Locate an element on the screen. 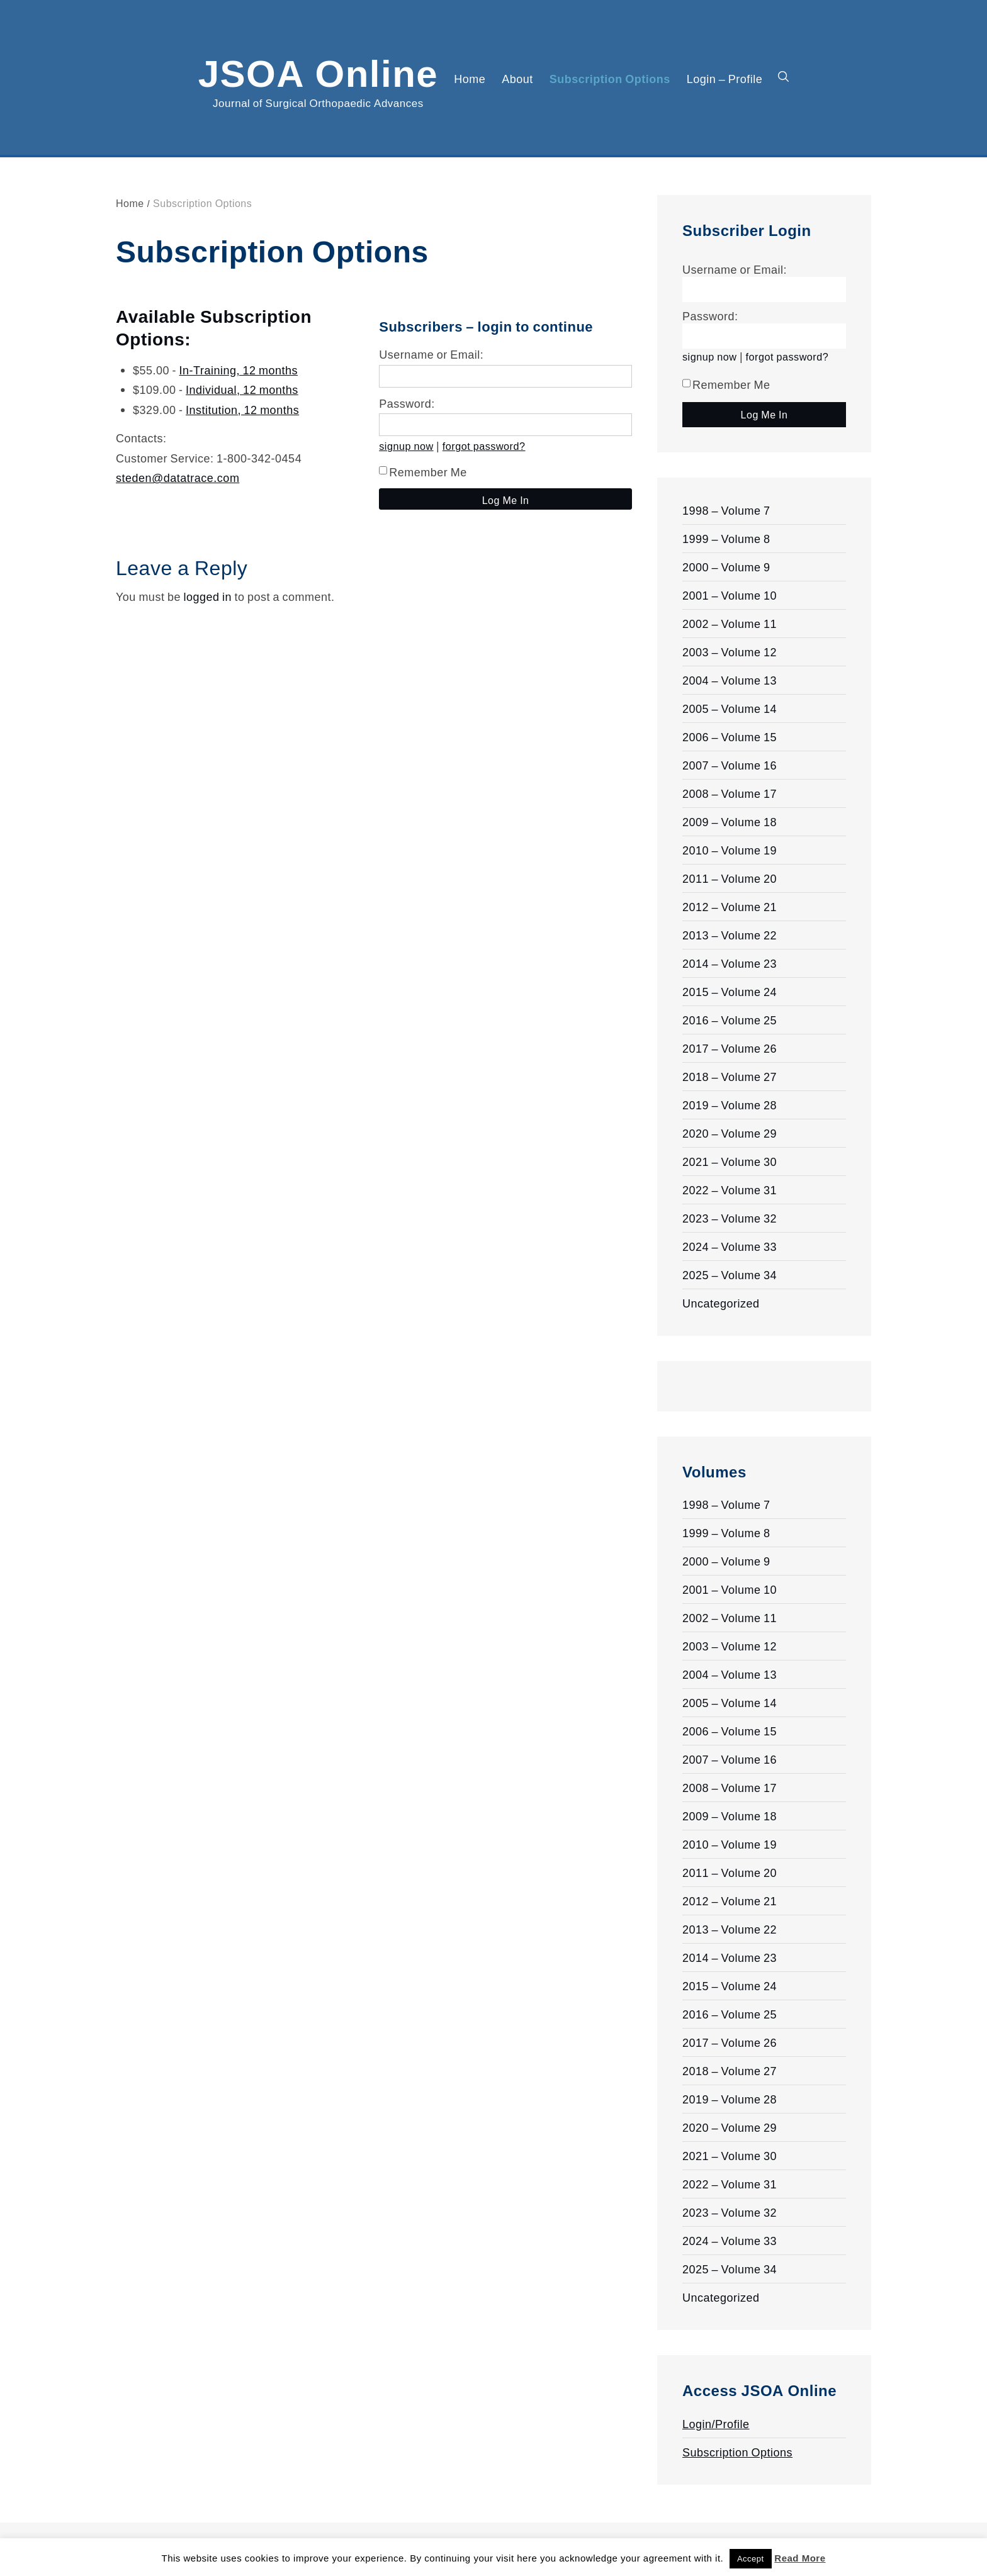  2011 – Volume 20 is located at coordinates (729, 878).